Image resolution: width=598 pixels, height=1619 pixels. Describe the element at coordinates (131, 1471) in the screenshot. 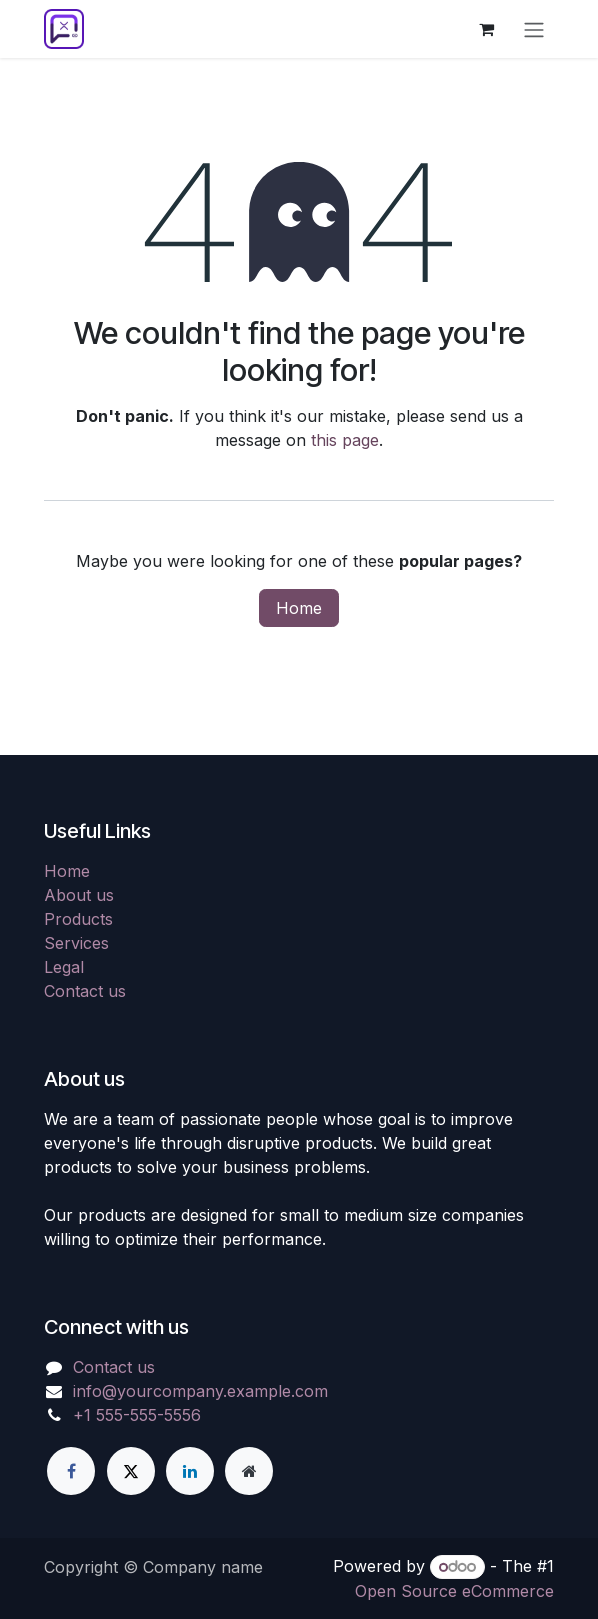

I see `[X]` at that location.